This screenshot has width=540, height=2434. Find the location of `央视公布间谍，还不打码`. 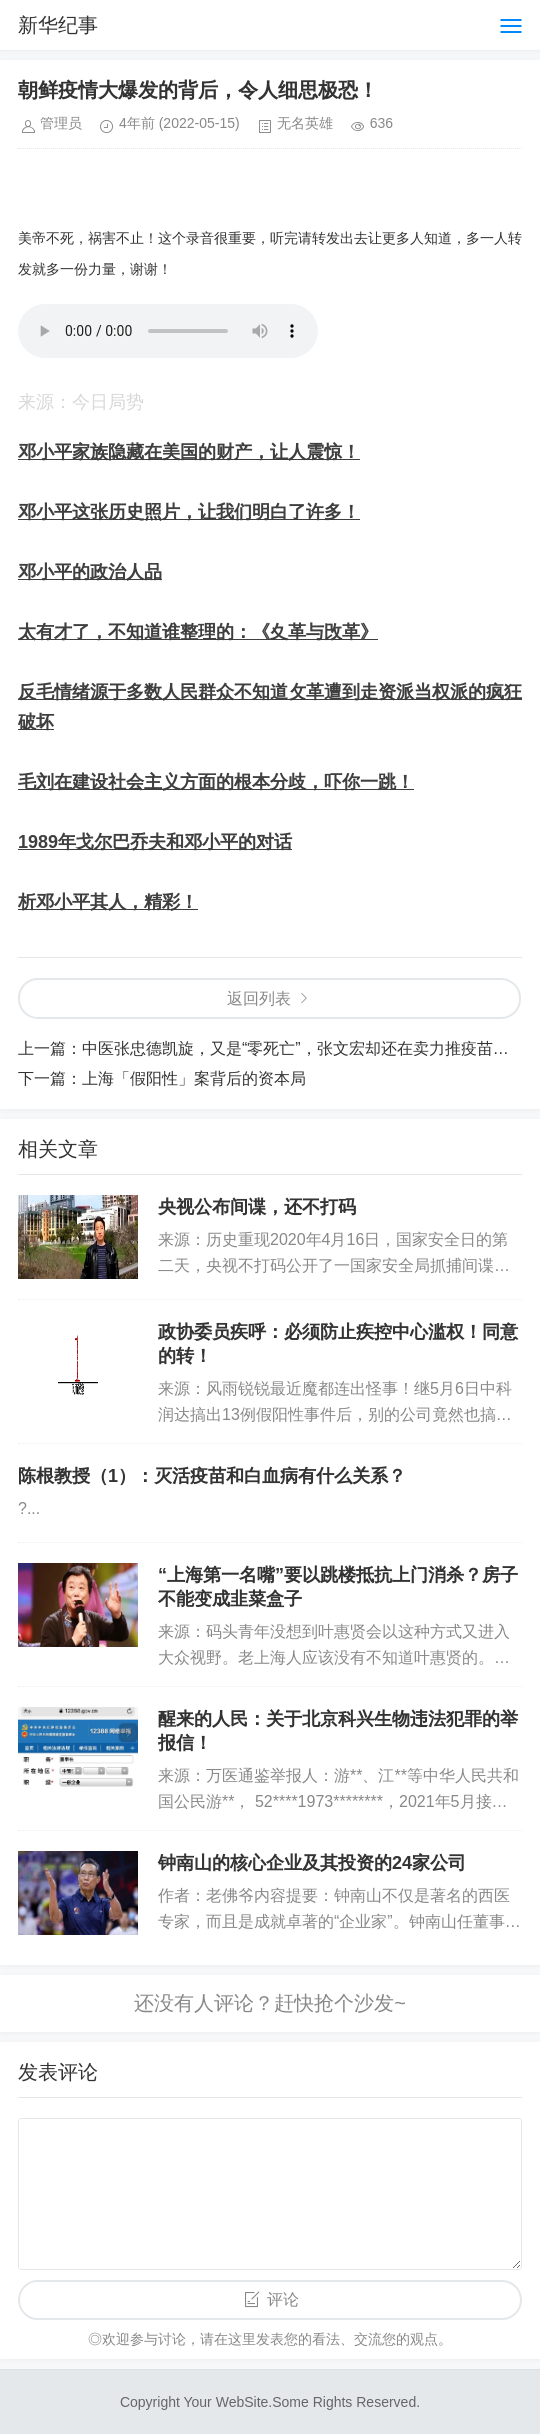

央视公布间谍，还不打码 is located at coordinates (257, 1207).